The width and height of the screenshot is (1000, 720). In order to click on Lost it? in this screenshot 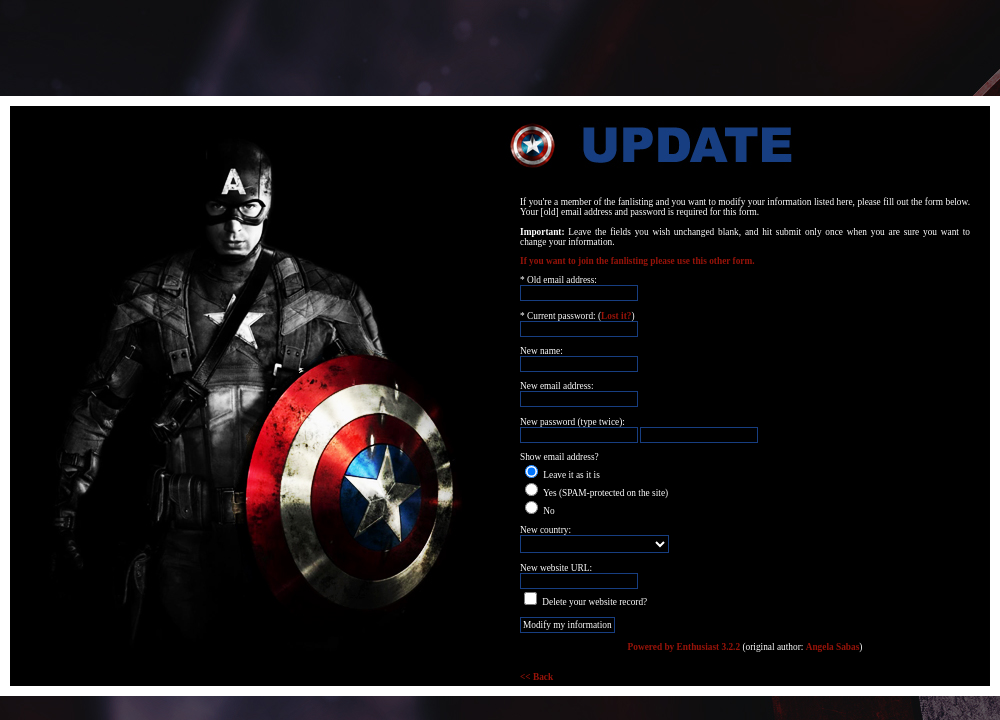, I will do `click(616, 316)`.